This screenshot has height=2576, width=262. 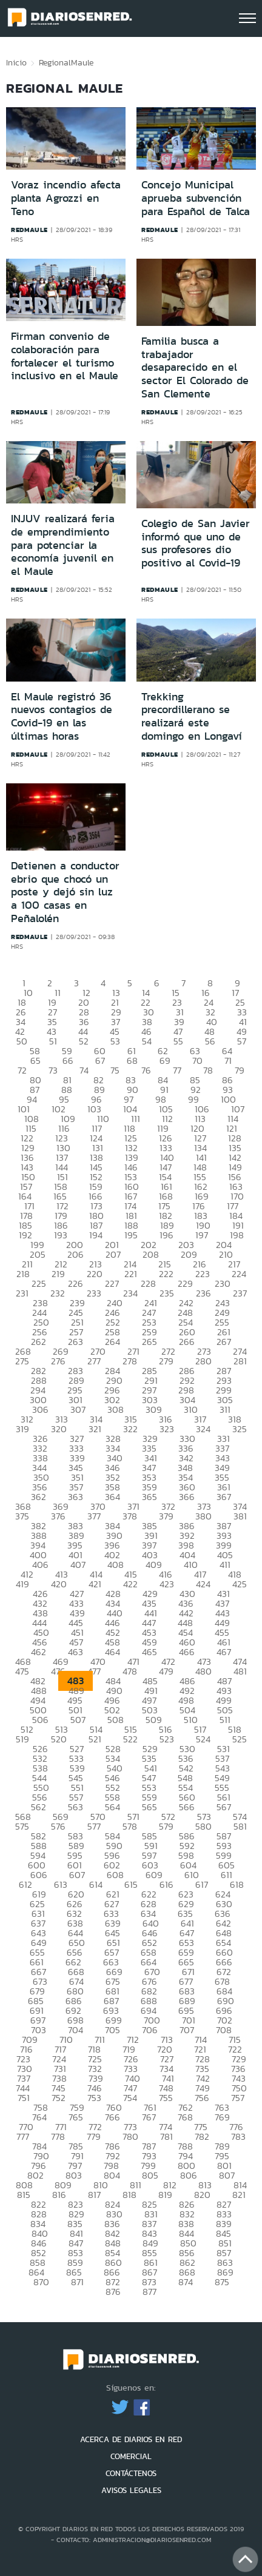 I want to click on 55, so click(x=178, y=1041).